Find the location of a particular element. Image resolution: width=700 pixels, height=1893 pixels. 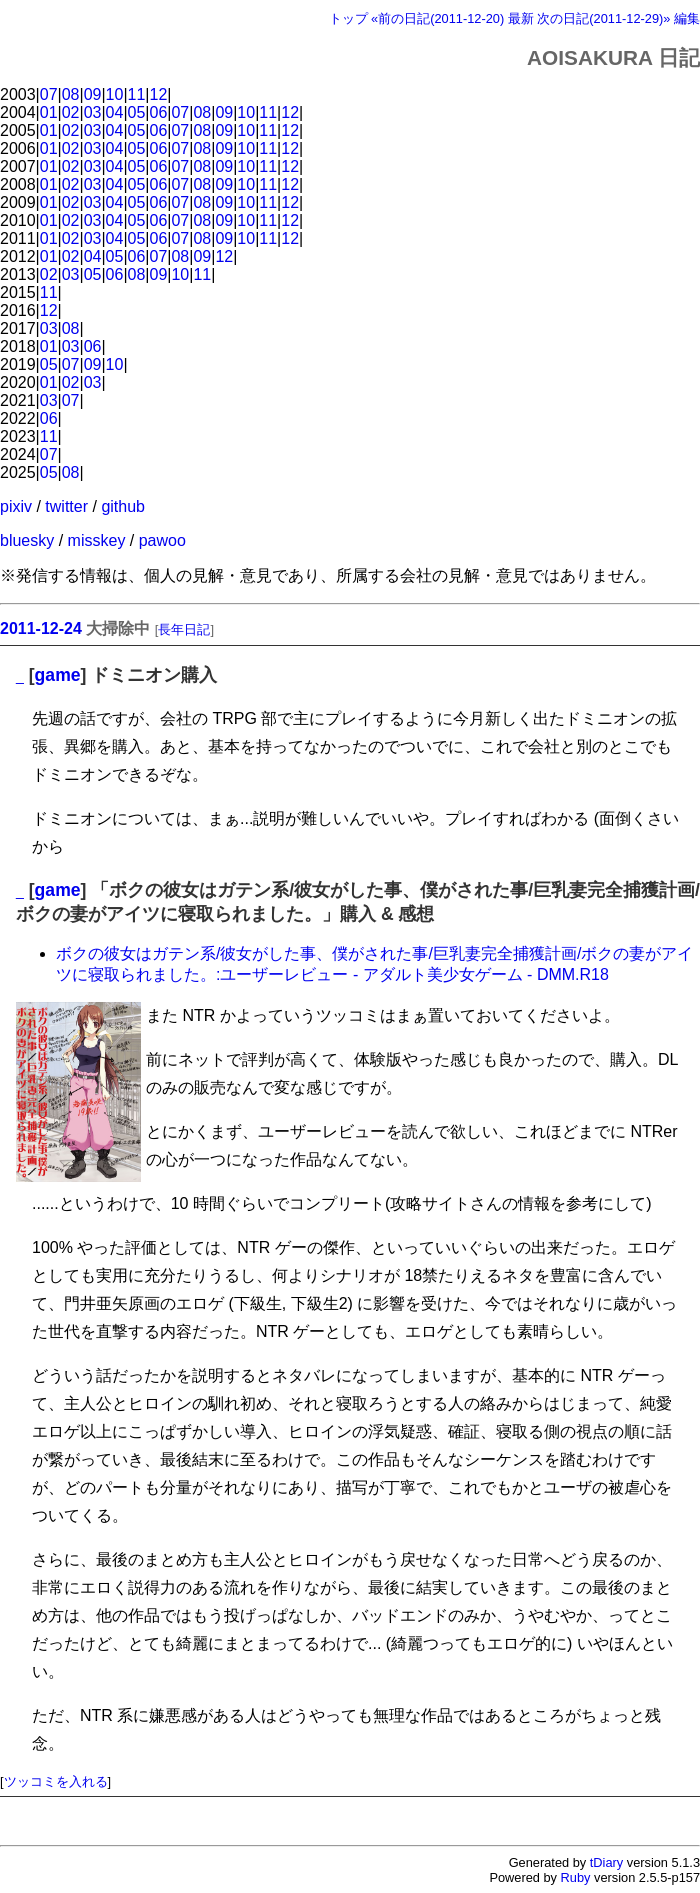

03 is located at coordinates (93, 112).